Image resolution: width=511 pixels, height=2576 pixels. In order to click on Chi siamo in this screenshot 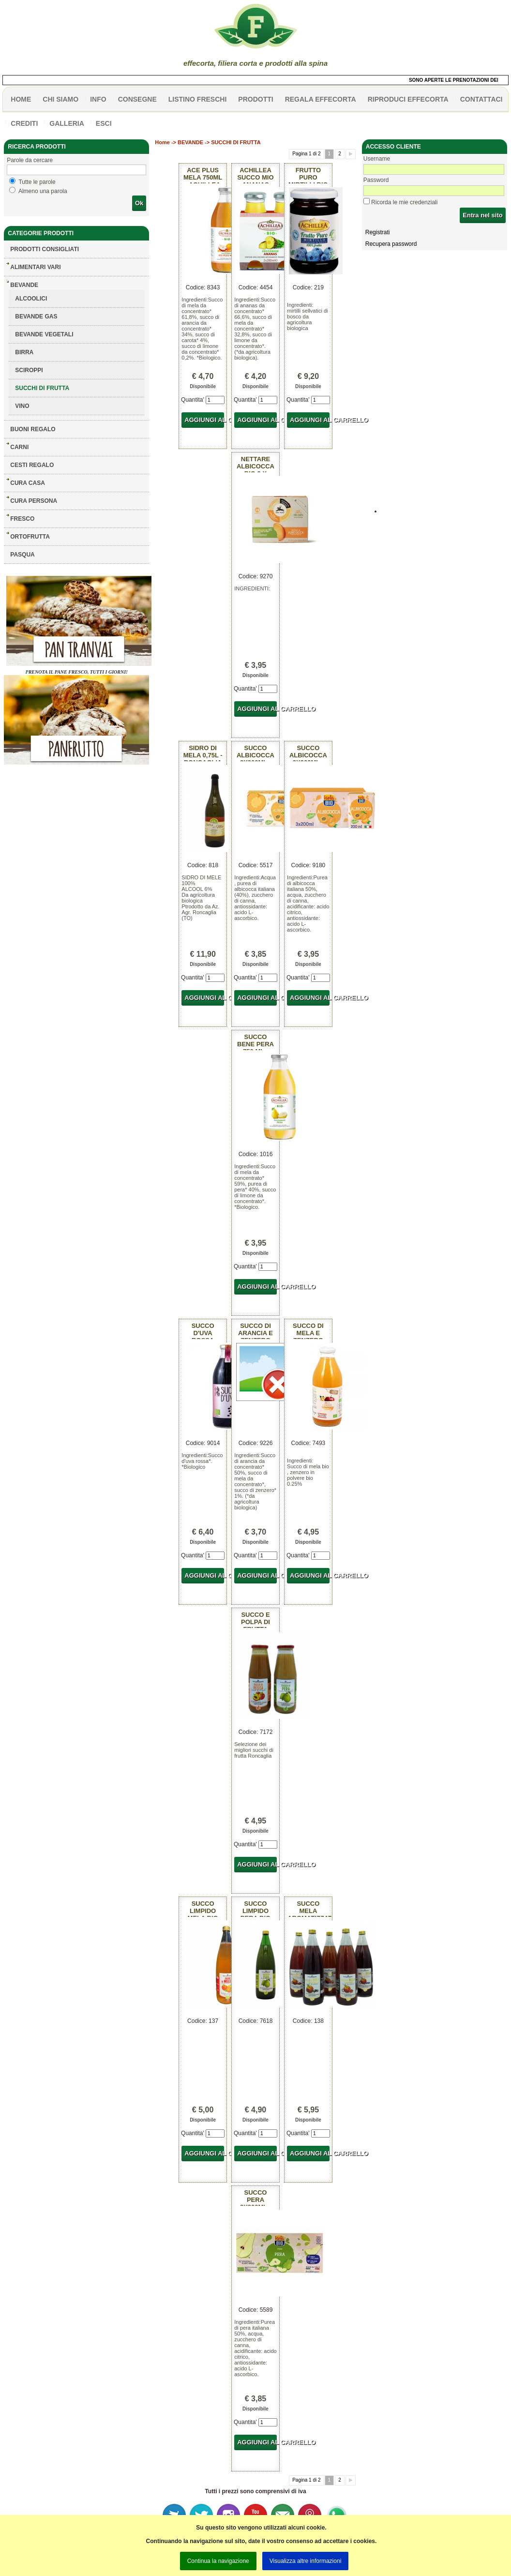, I will do `click(60, 99)`.